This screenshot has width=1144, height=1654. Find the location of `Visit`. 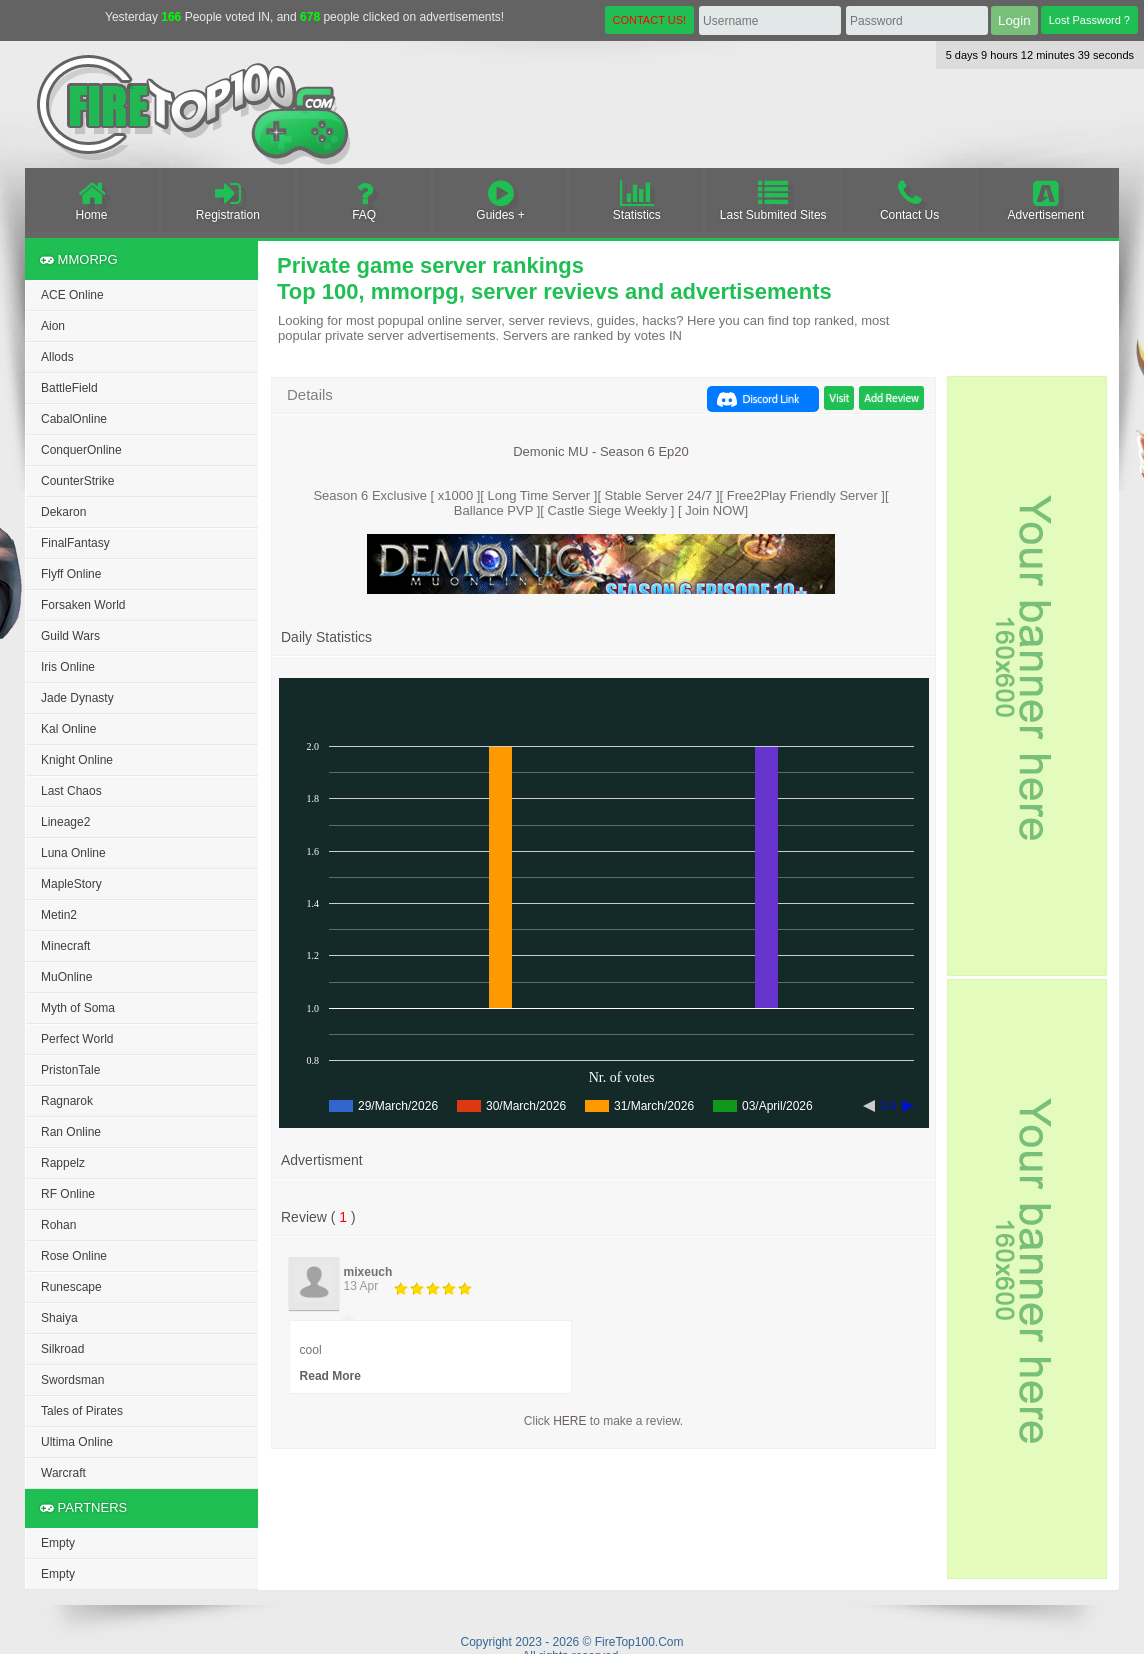

Visit is located at coordinates (839, 398).